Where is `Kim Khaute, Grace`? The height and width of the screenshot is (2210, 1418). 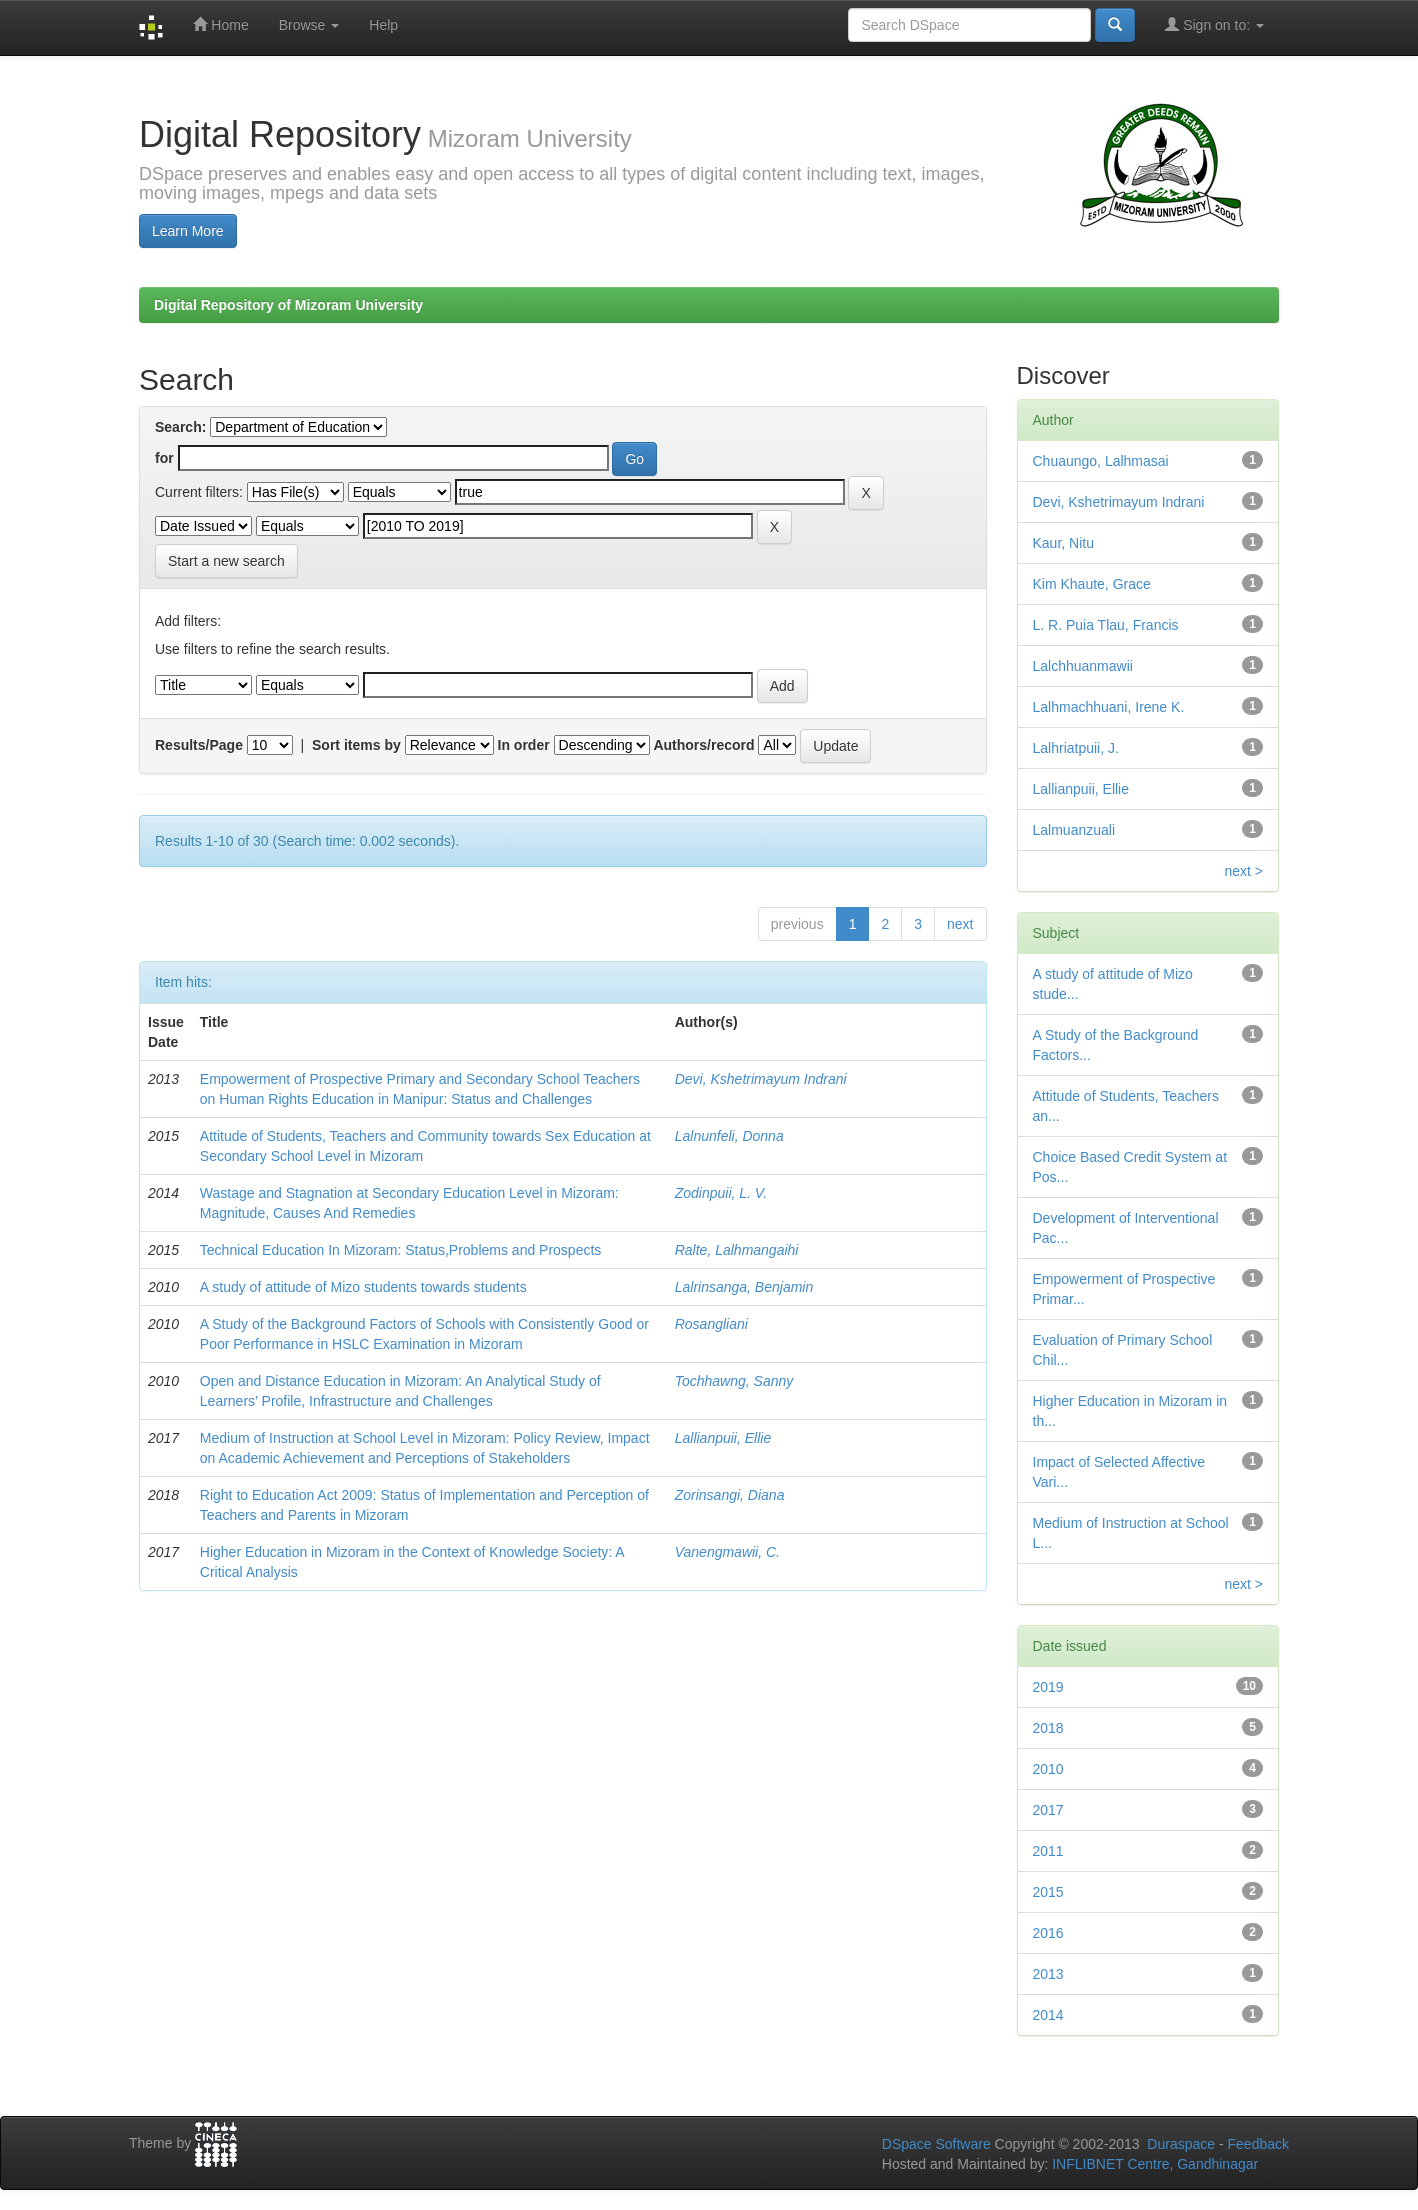
Kim Khaute, Grace is located at coordinates (1092, 584).